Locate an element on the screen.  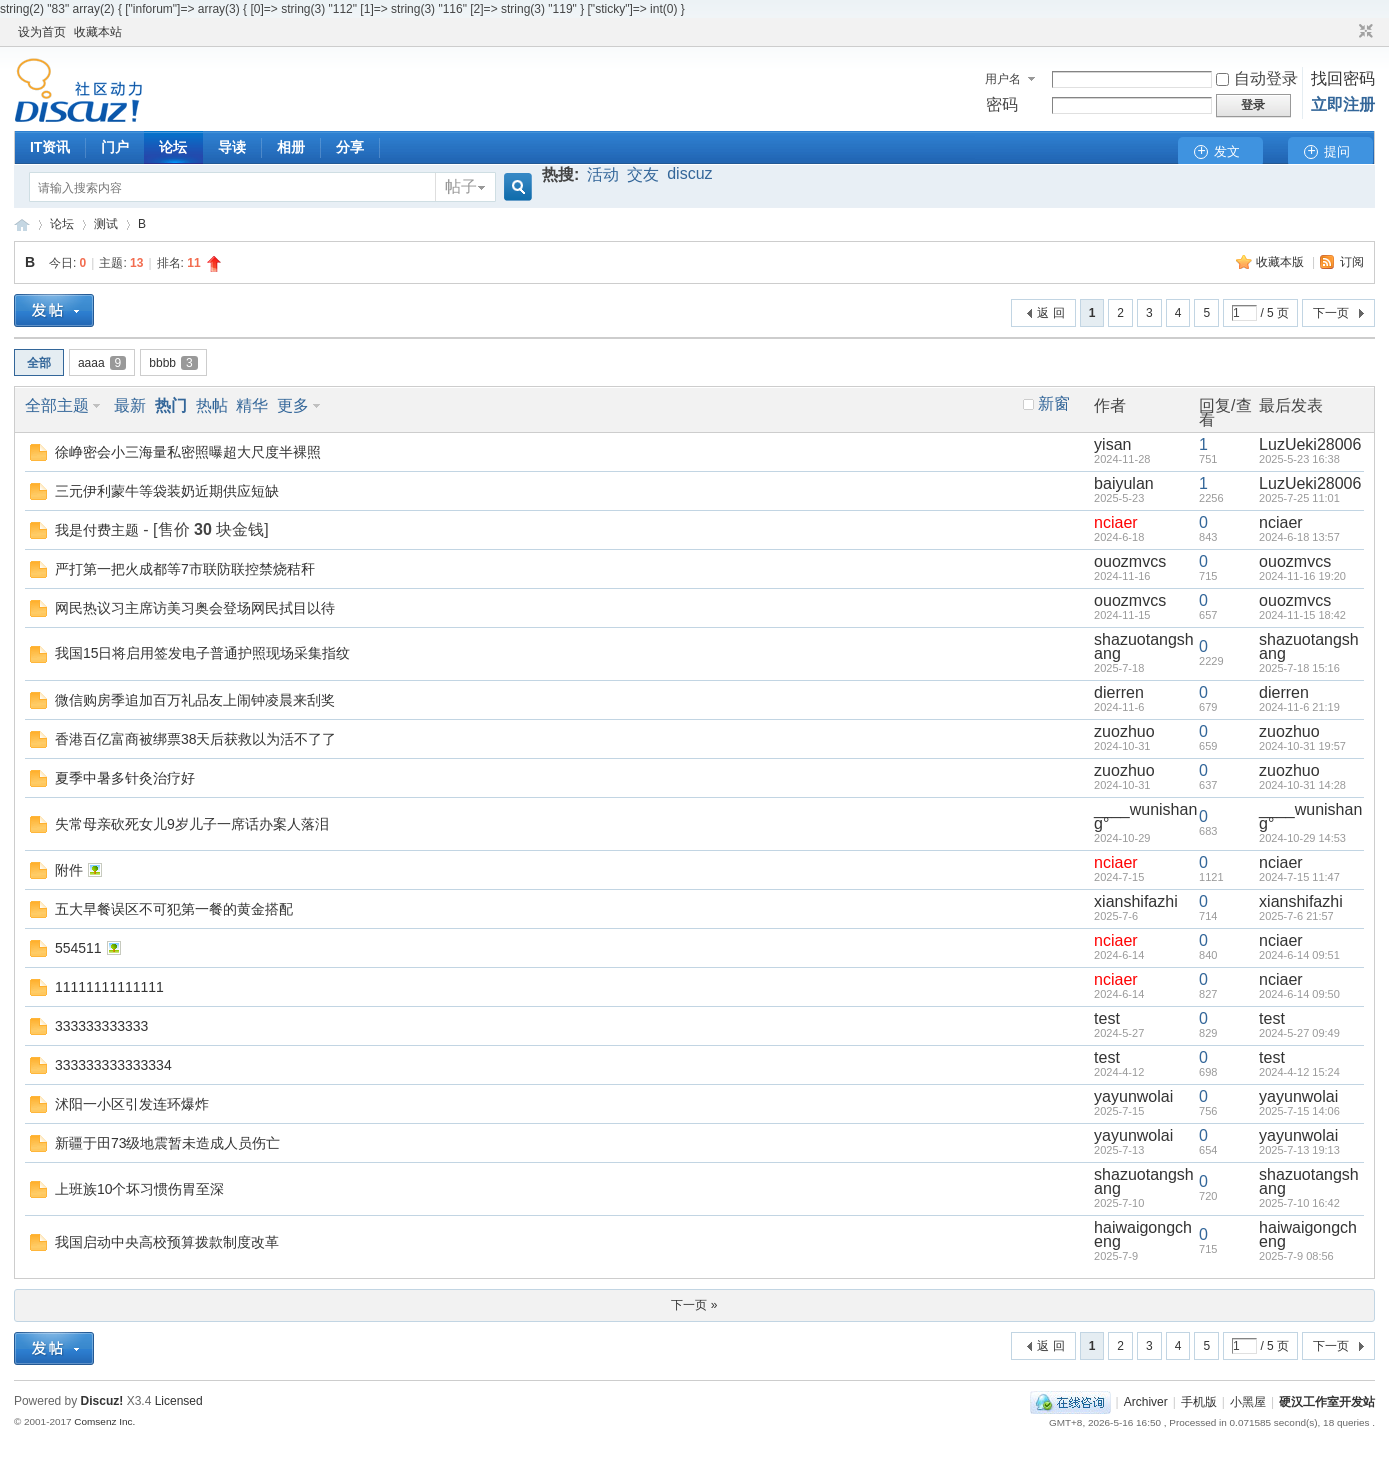
2025-7-13 19:13 is located at coordinates (1299, 1150).